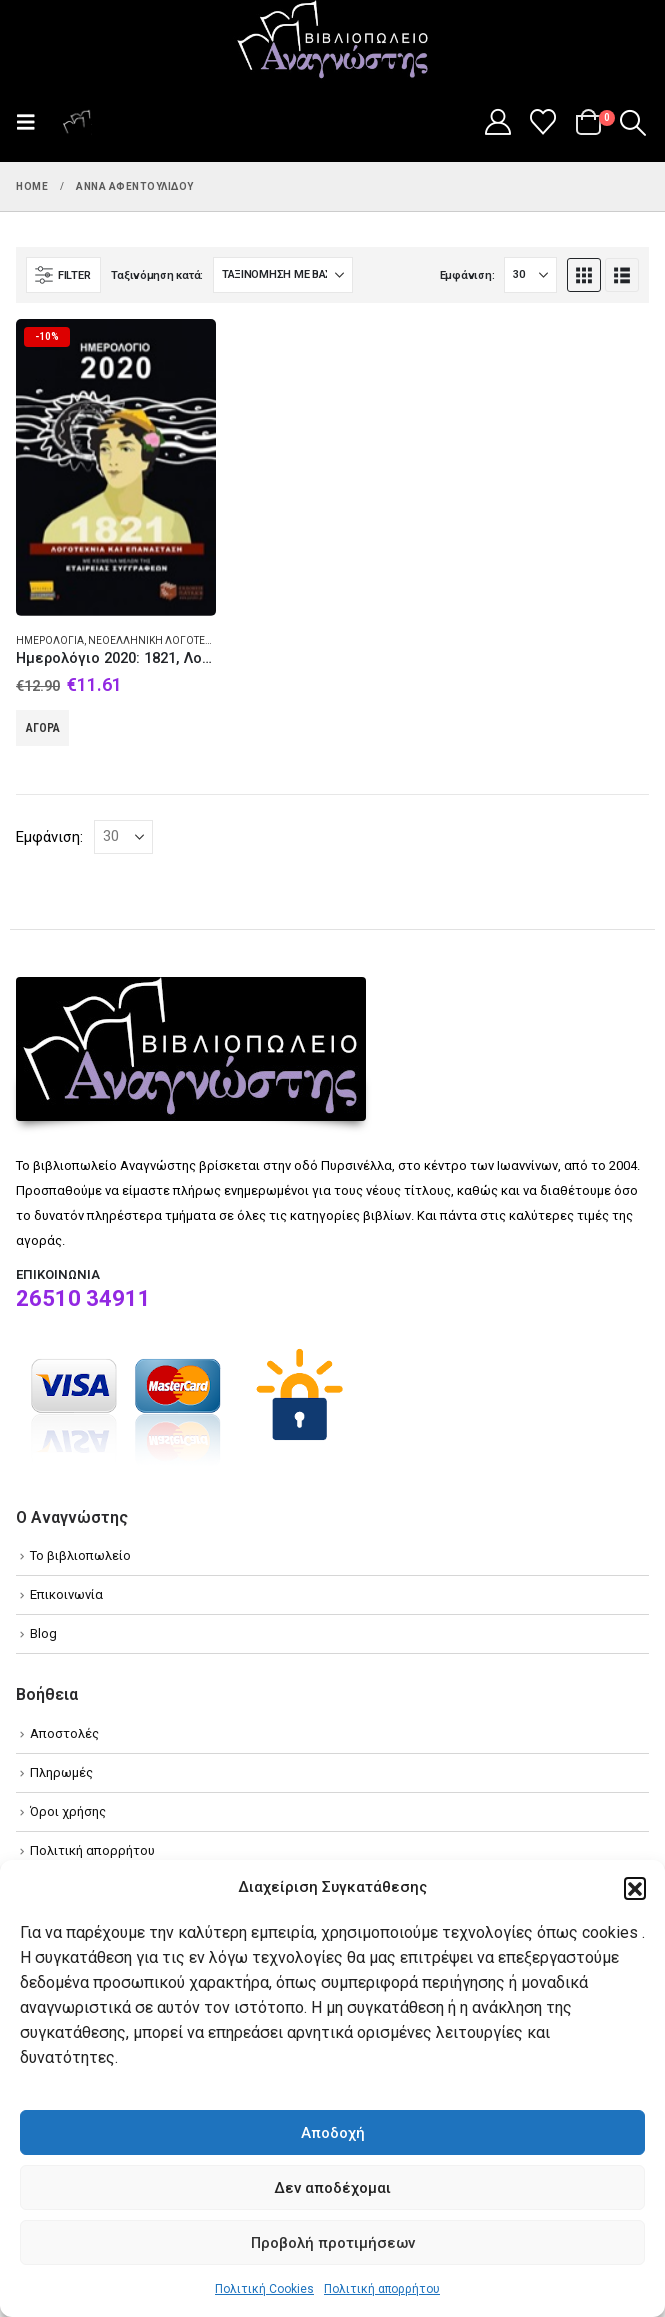  I want to click on Blog, so click(43, 1633).